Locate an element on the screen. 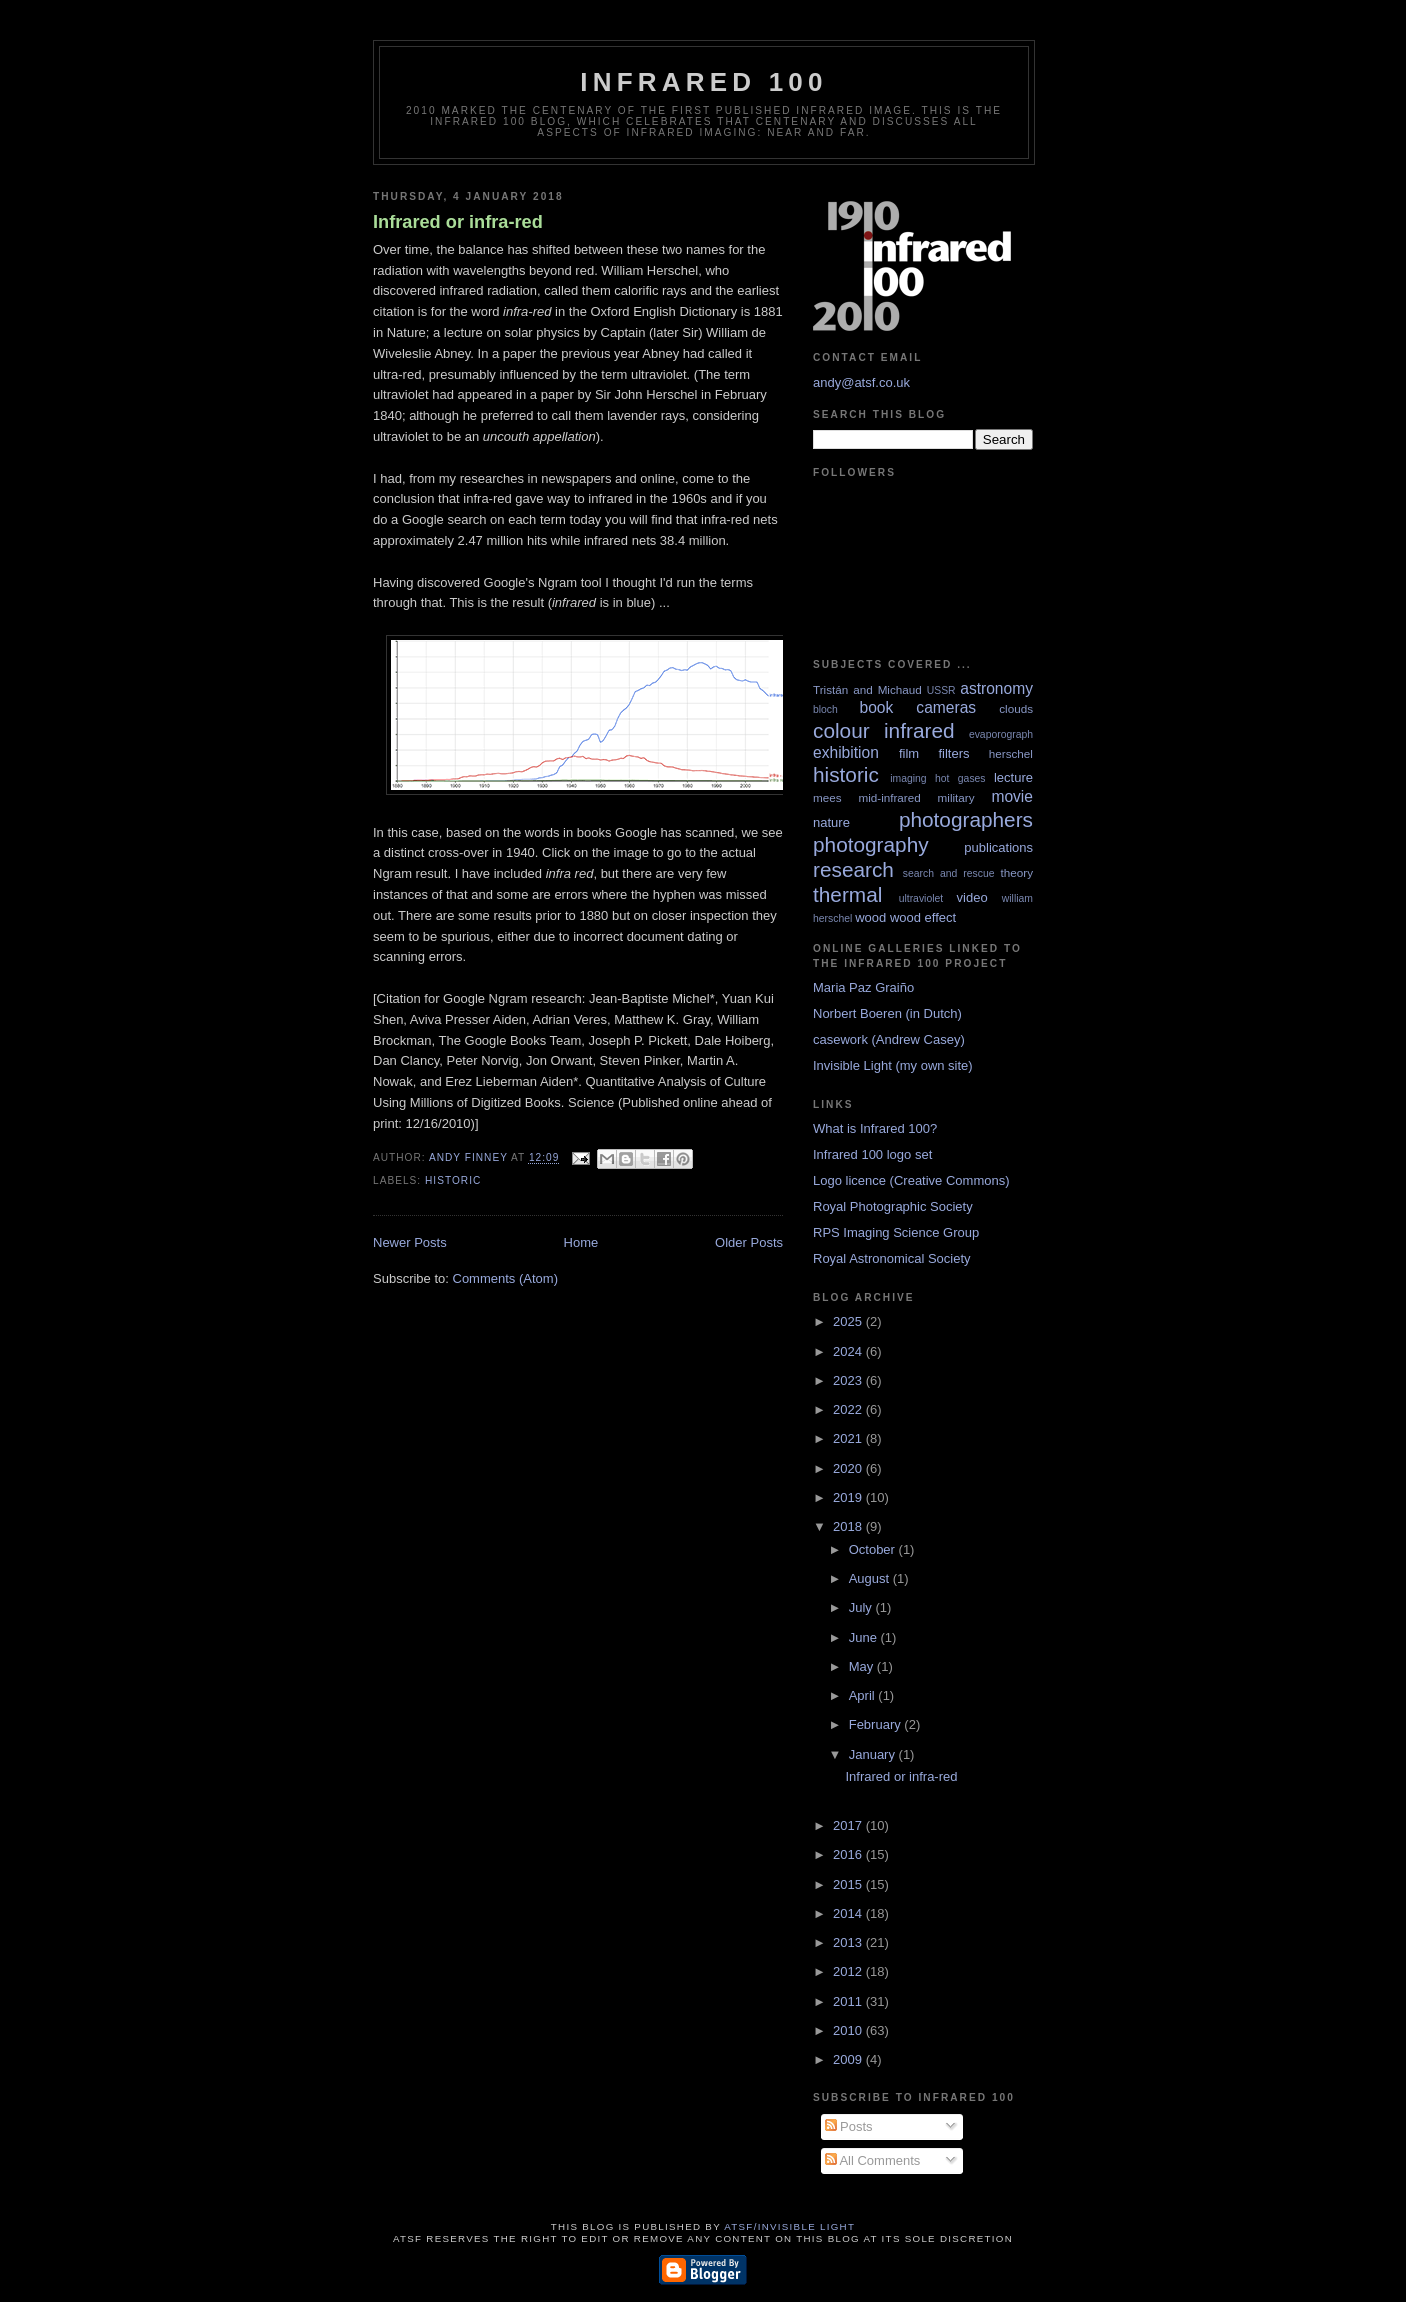 This screenshot has height=2302, width=1406. 2014 is located at coordinates (849, 1913).